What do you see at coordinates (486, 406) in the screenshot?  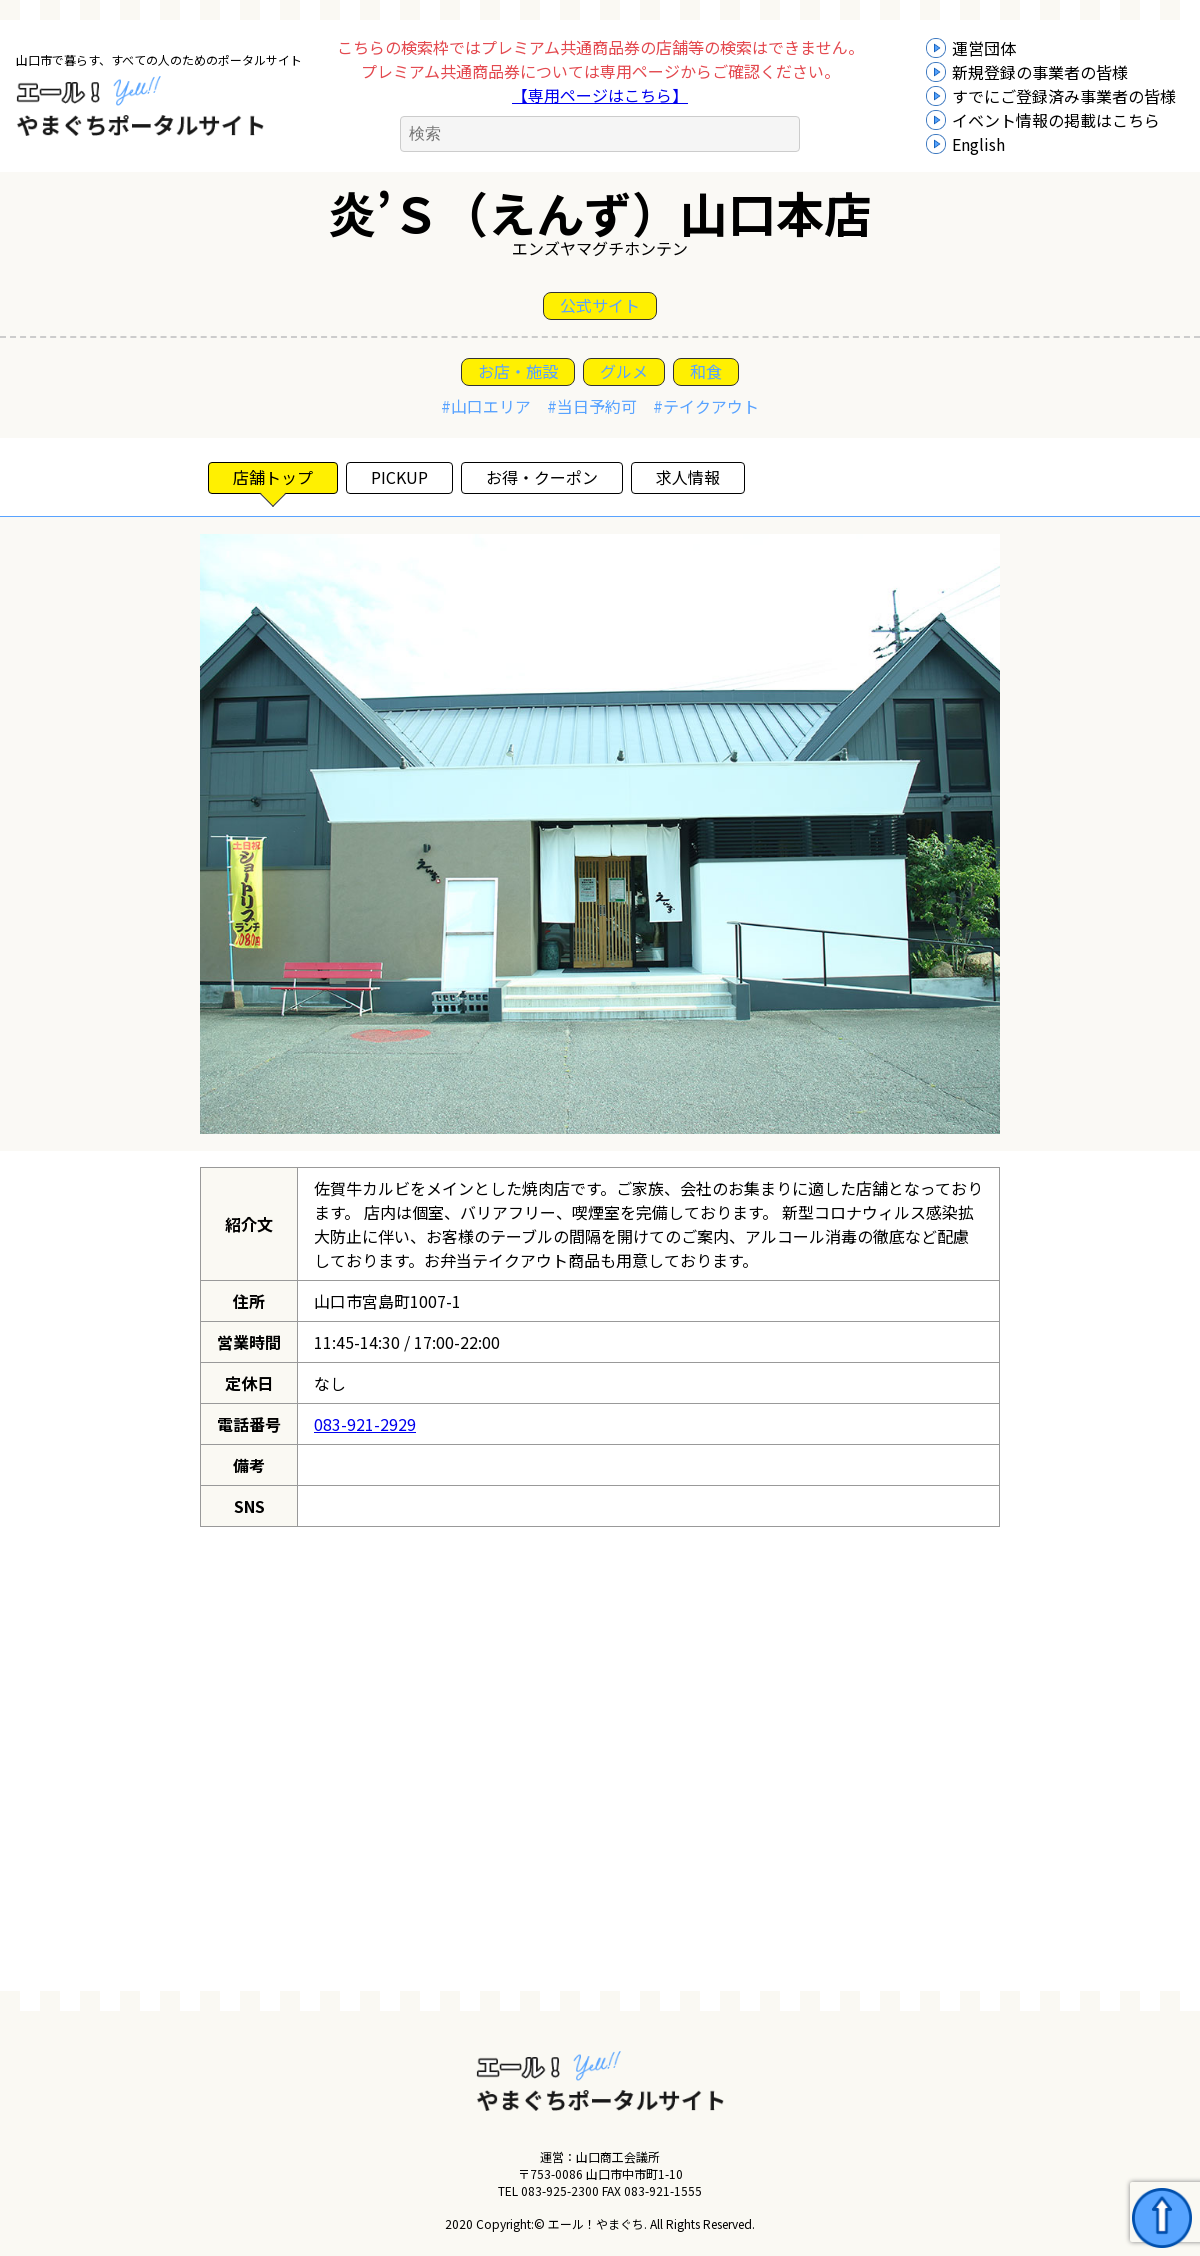 I see `#山口エリア` at bounding box center [486, 406].